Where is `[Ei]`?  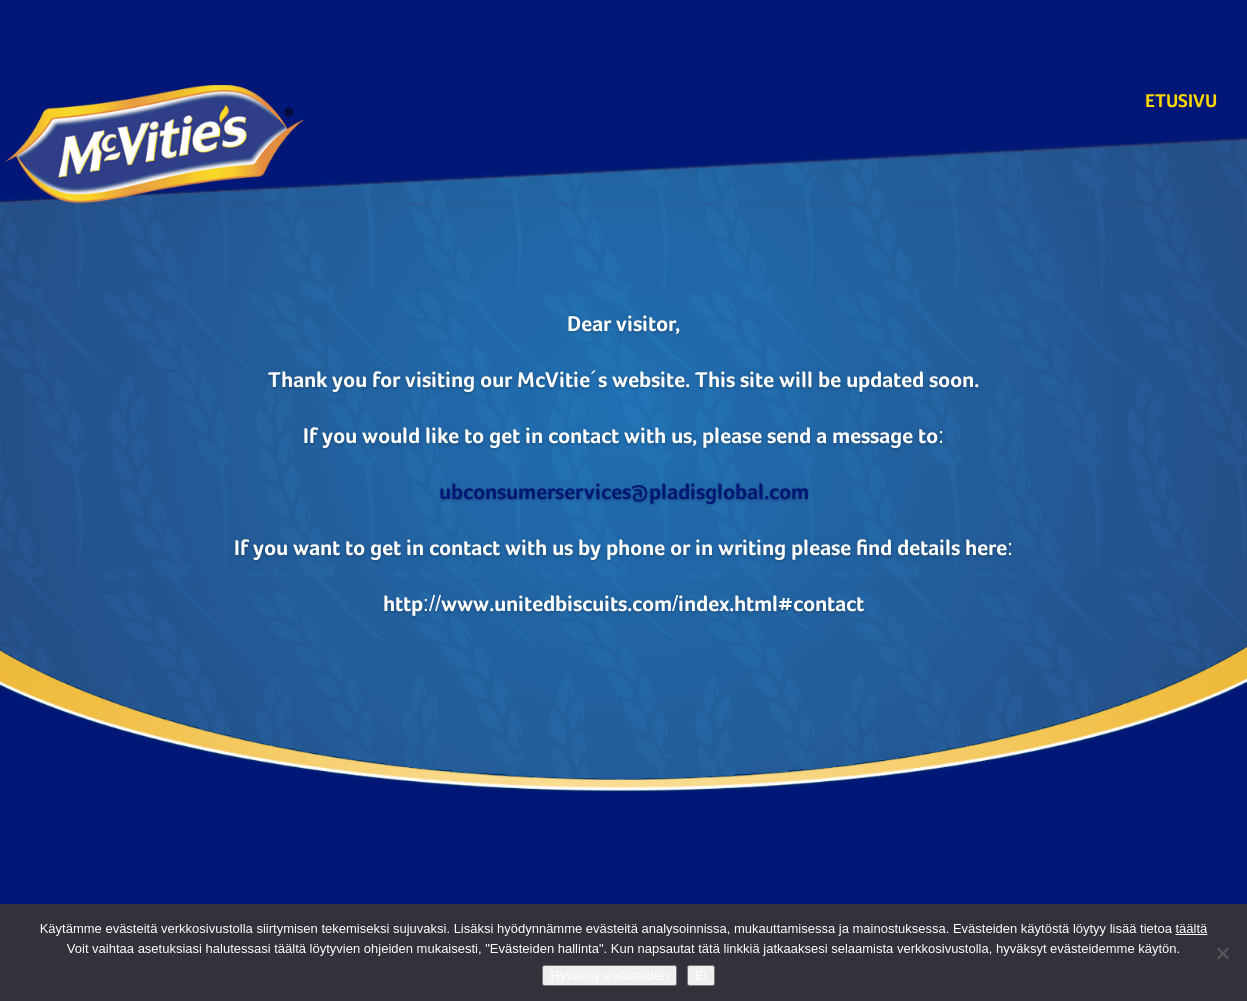
[Ei] is located at coordinates (1222, 953).